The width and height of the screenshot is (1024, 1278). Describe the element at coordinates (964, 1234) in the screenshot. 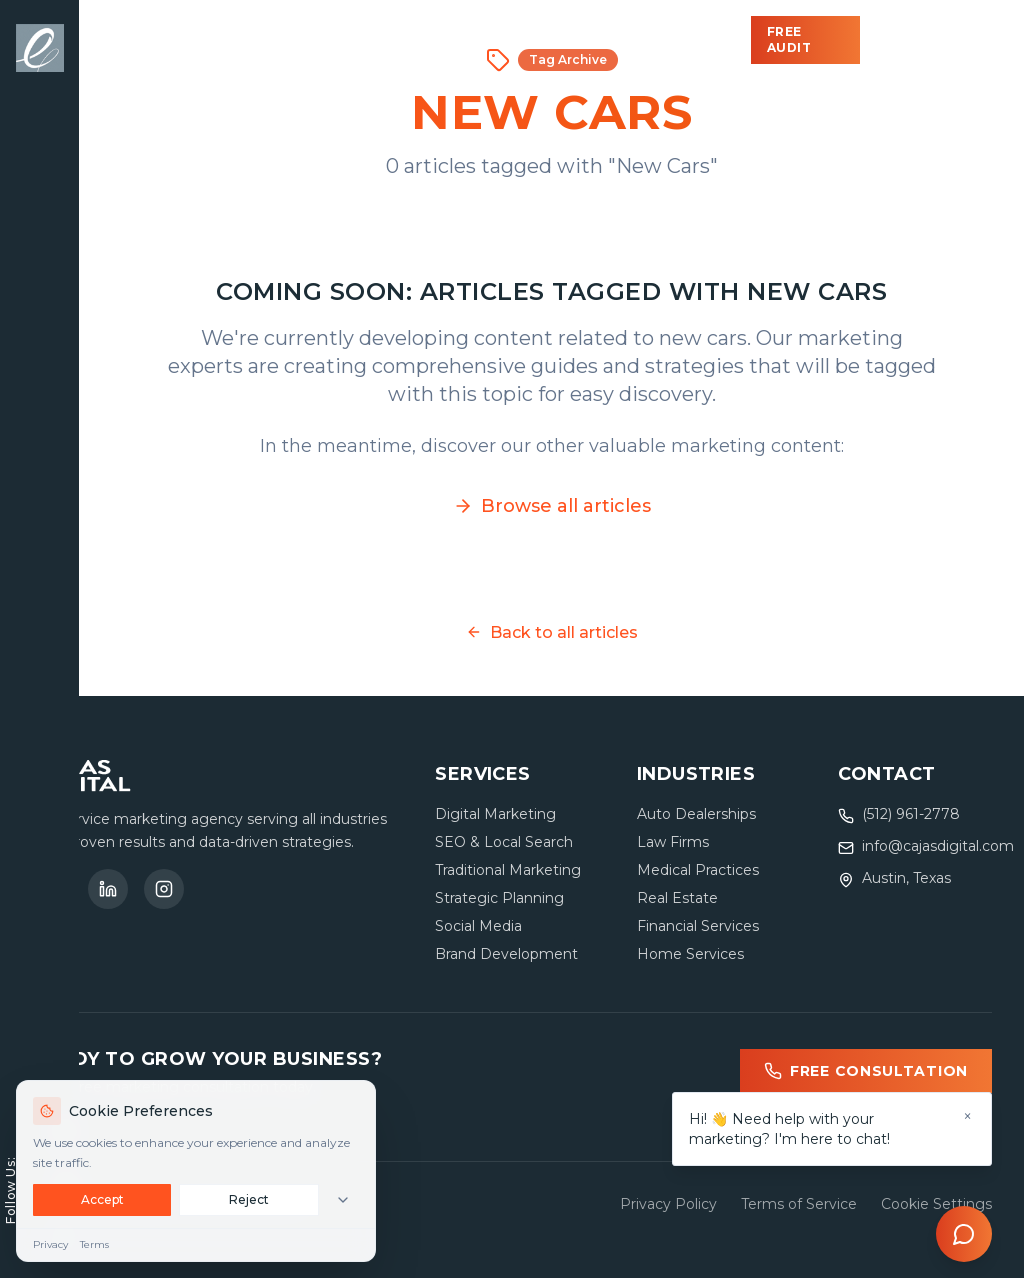

I see `[Open chat]` at that location.